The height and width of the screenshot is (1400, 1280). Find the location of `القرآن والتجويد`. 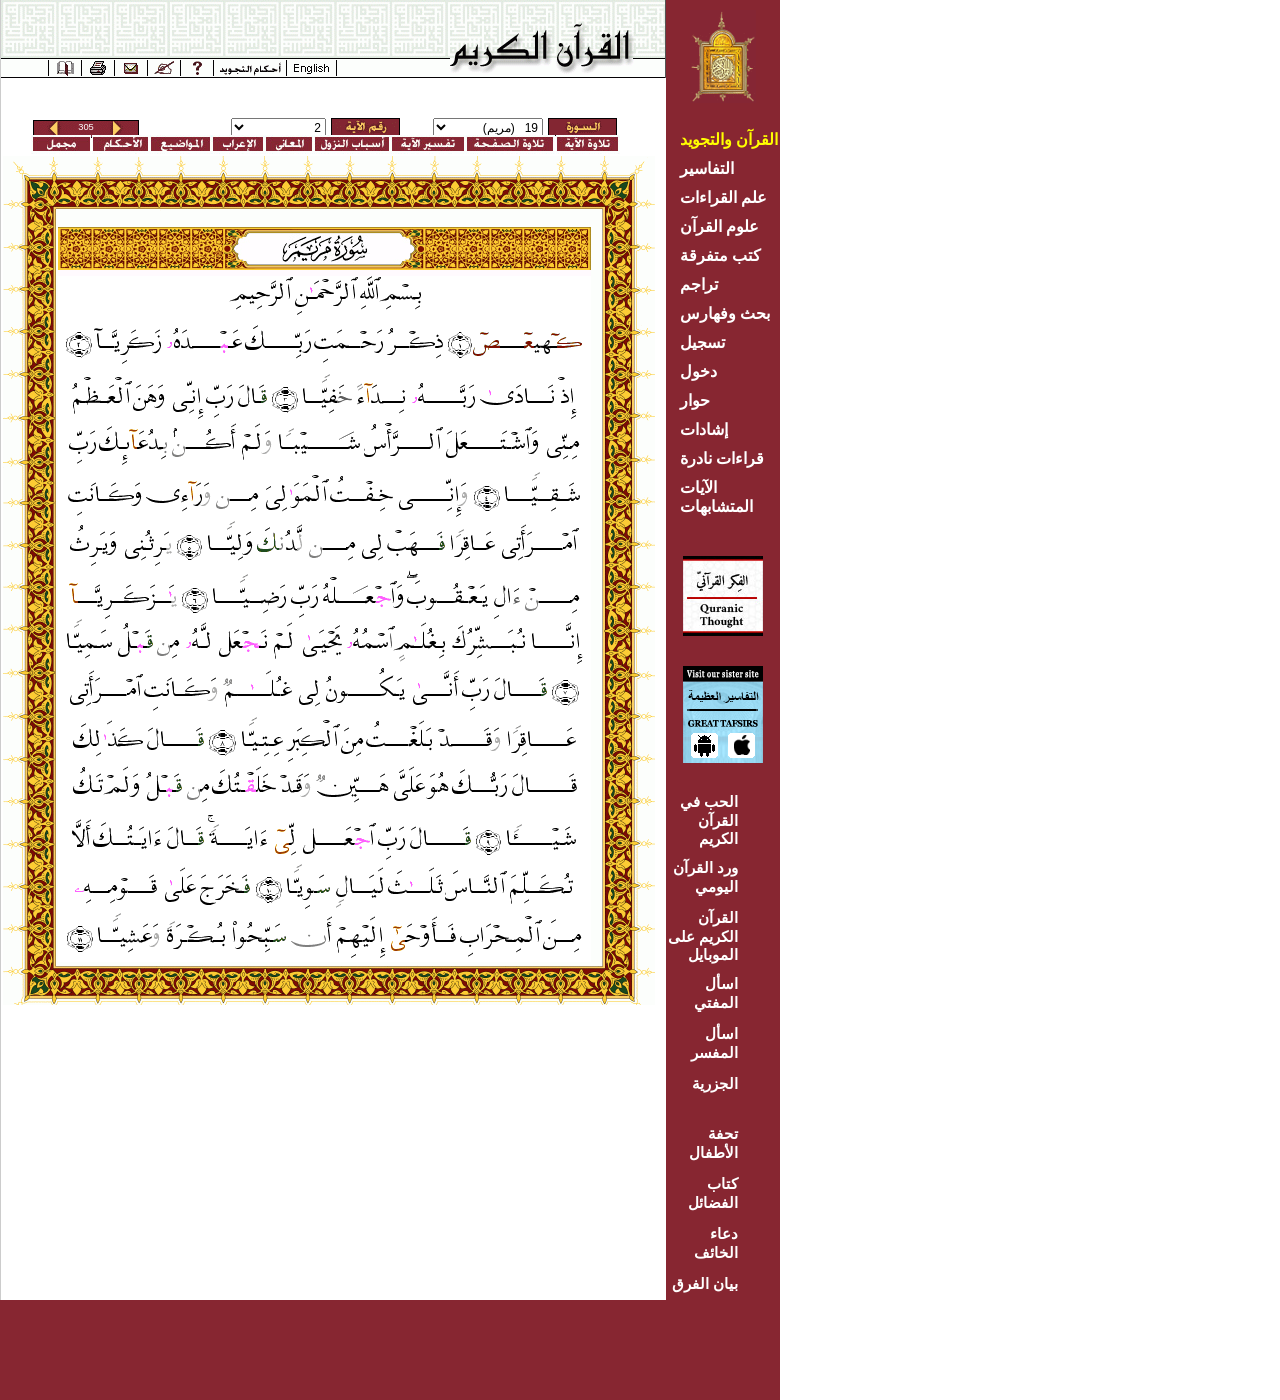

القرآن والتجويد is located at coordinates (729, 139).